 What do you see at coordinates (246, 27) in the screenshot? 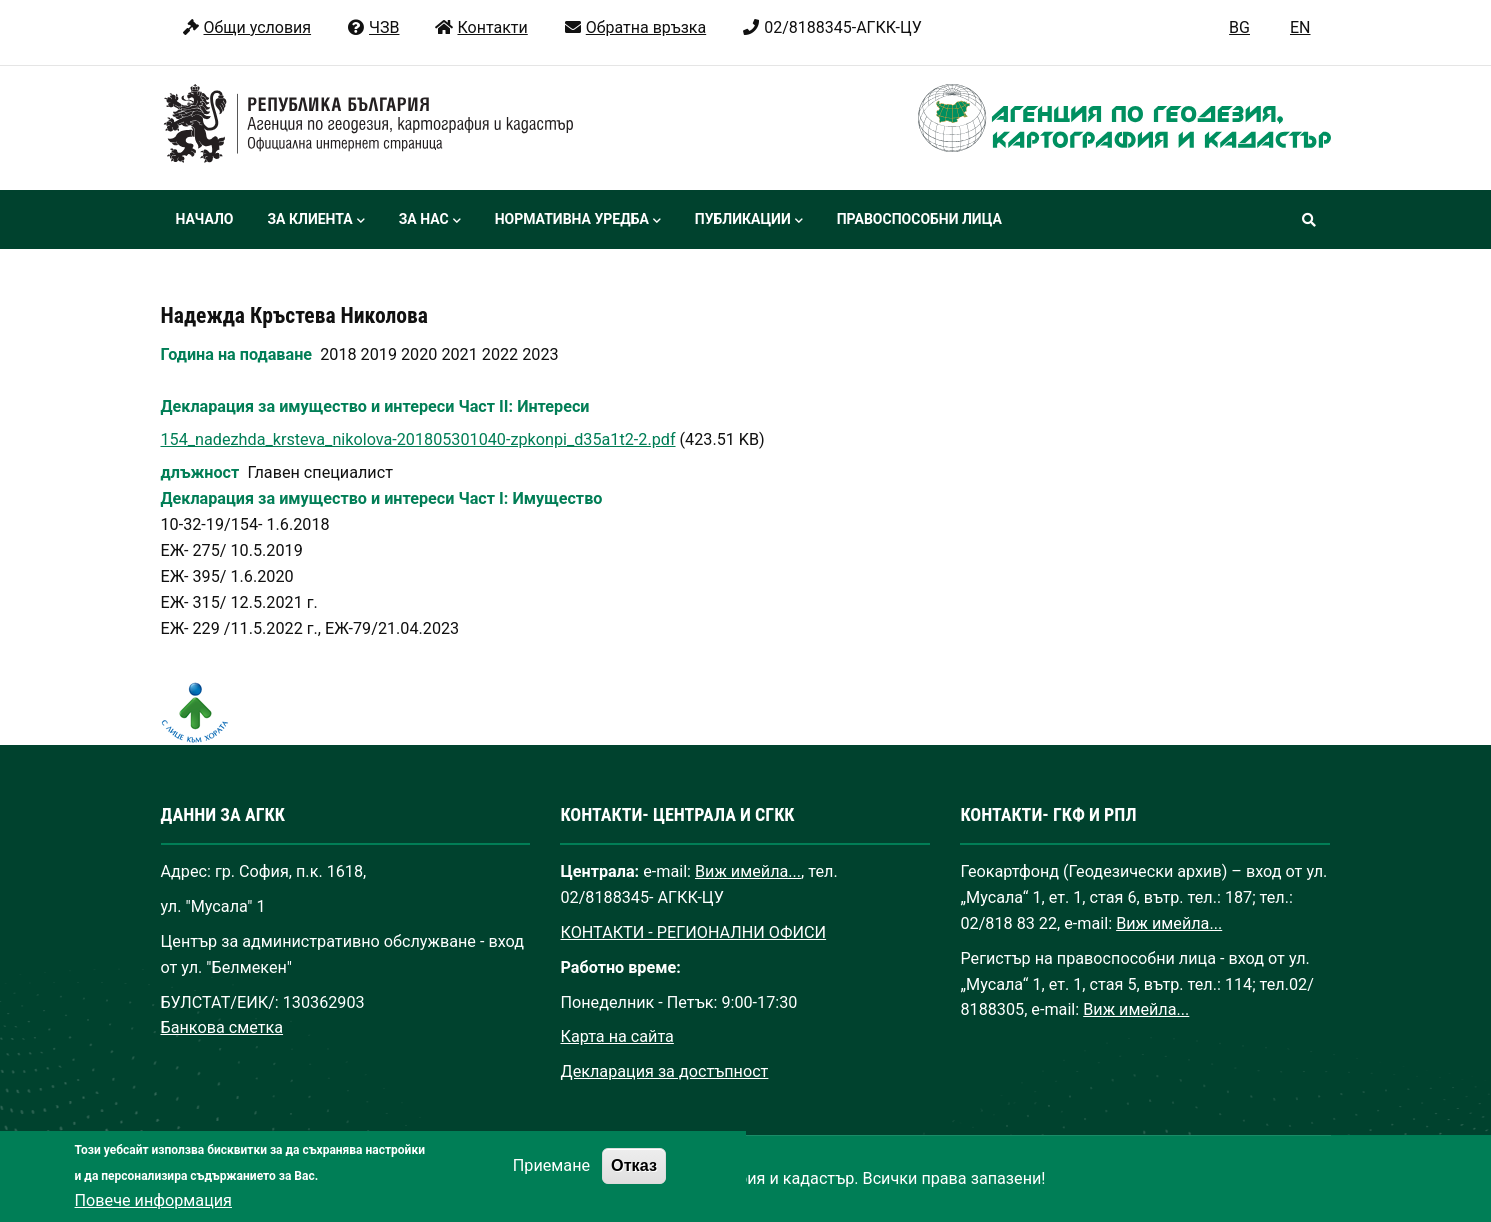
I see `Общи условия` at bounding box center [246, 27].